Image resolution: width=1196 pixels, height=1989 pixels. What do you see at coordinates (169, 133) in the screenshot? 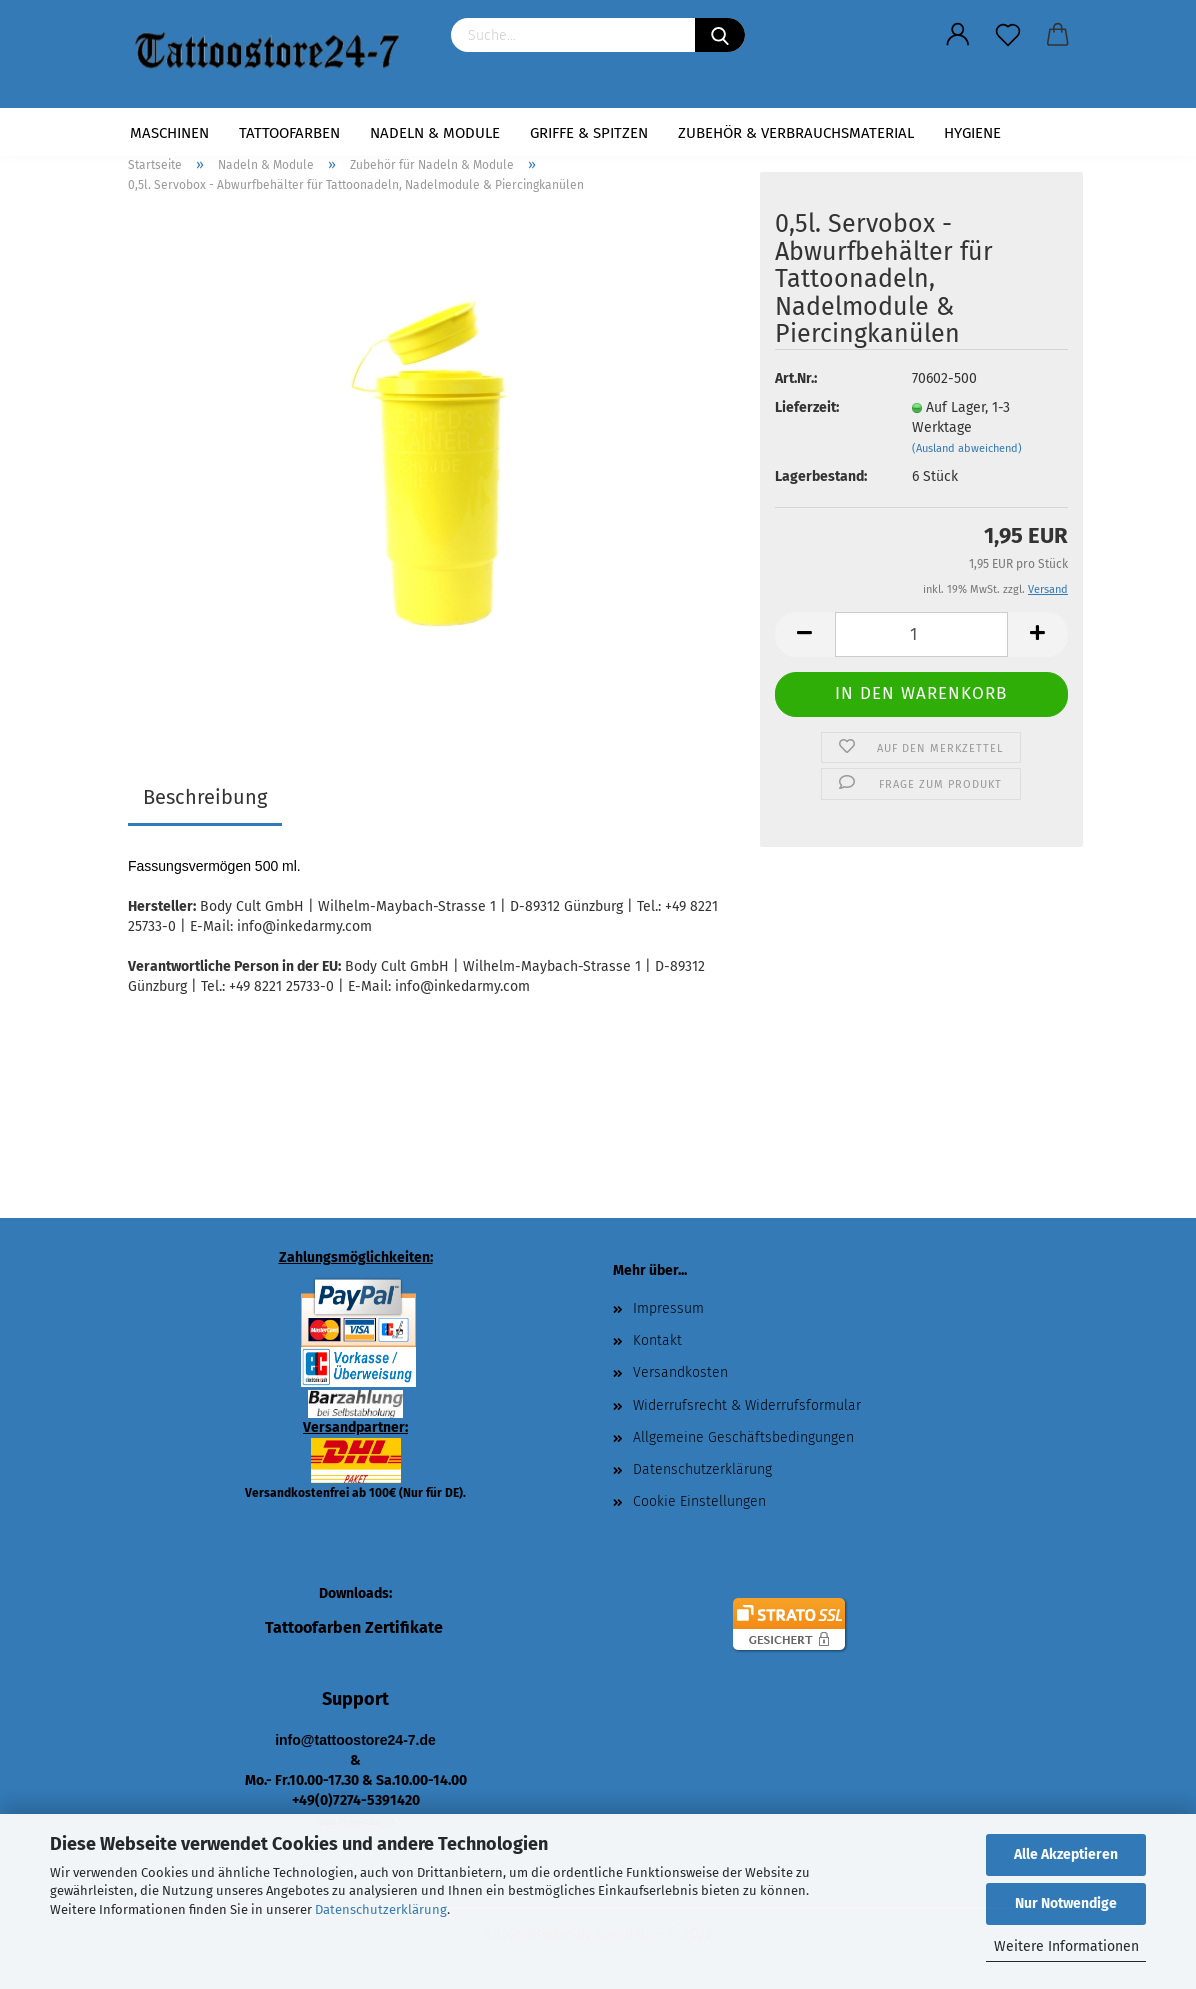
I see `Maschinen` at bounding box center [169, 133].